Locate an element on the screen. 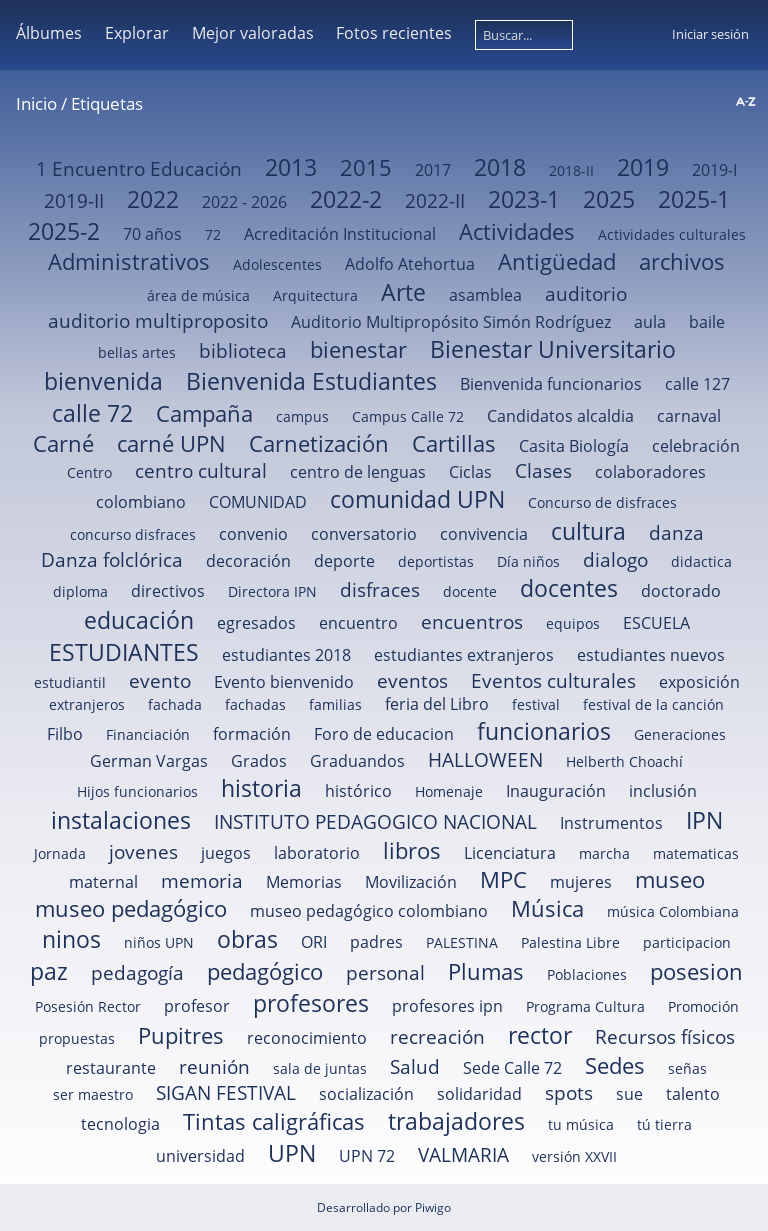  Inauguración is located at coordinates (556, 791).